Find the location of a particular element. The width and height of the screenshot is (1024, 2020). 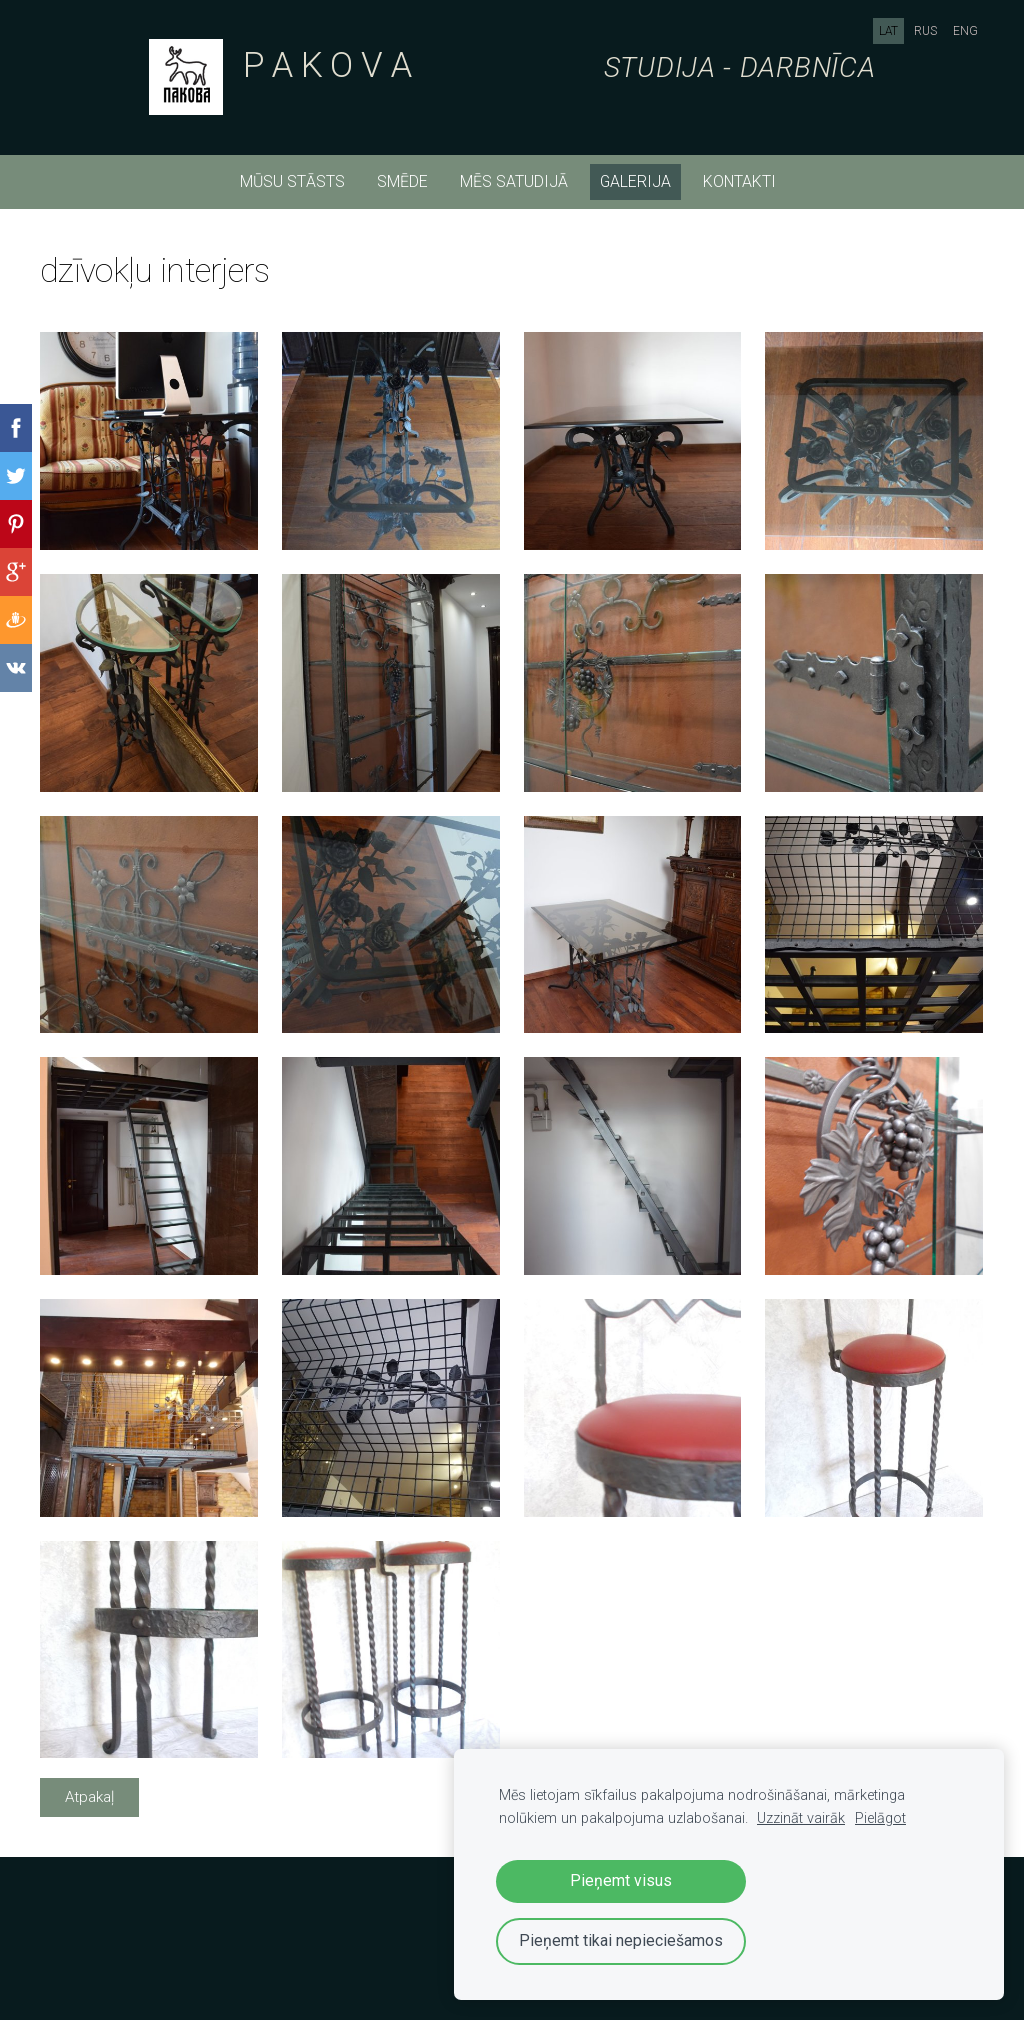

mūsu stāsts [menuitem] is located at coordinates (292, 181).